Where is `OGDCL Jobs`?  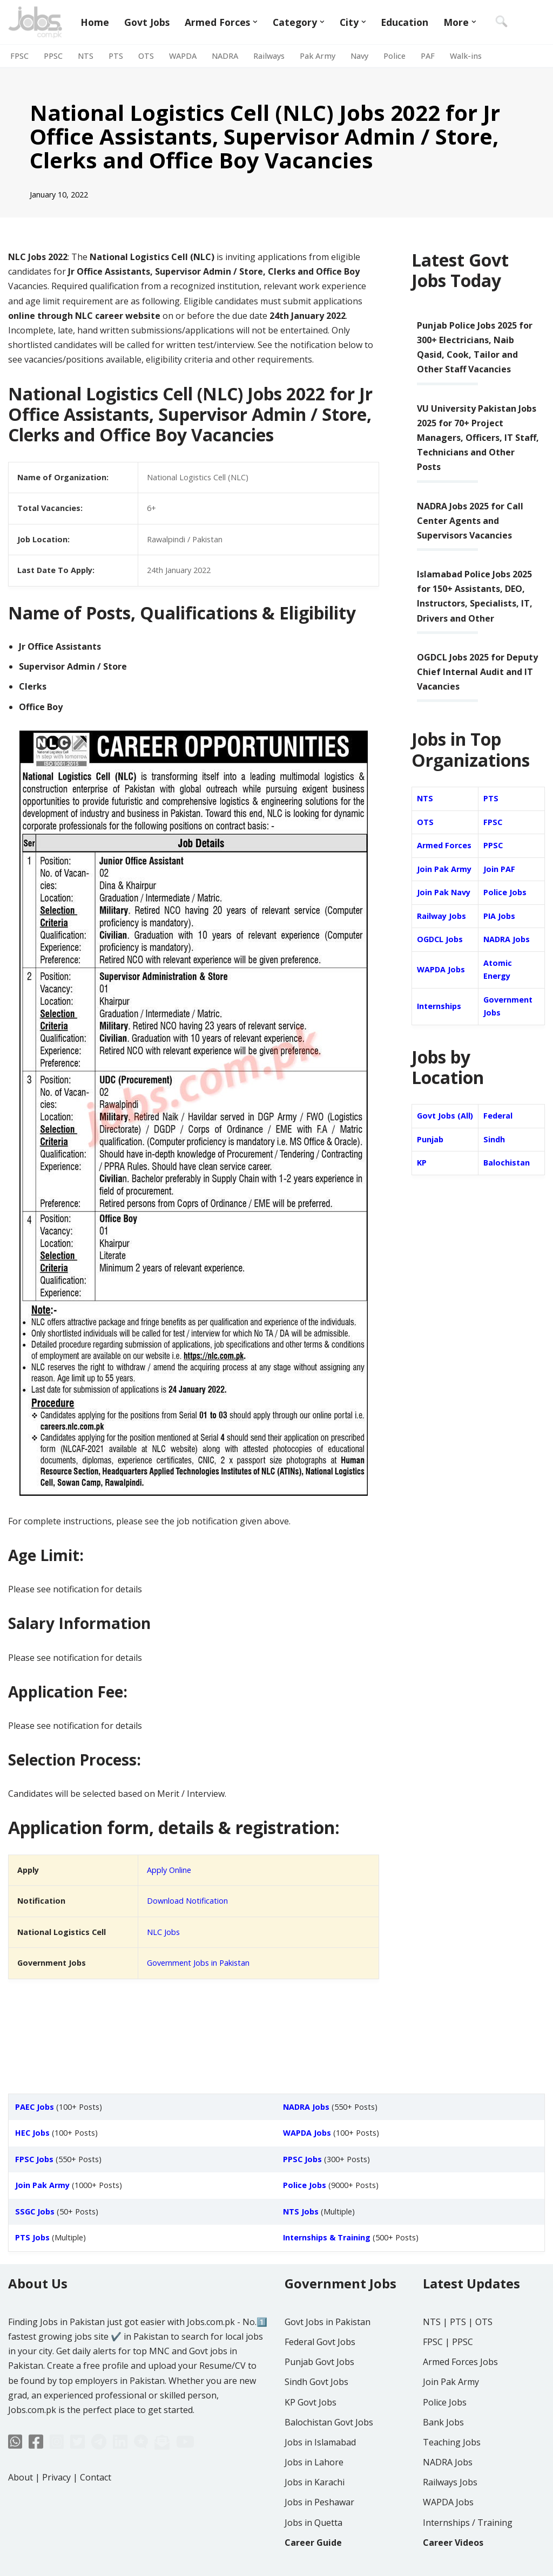
OGDCL Jobs is located at coordinates (440, 939).